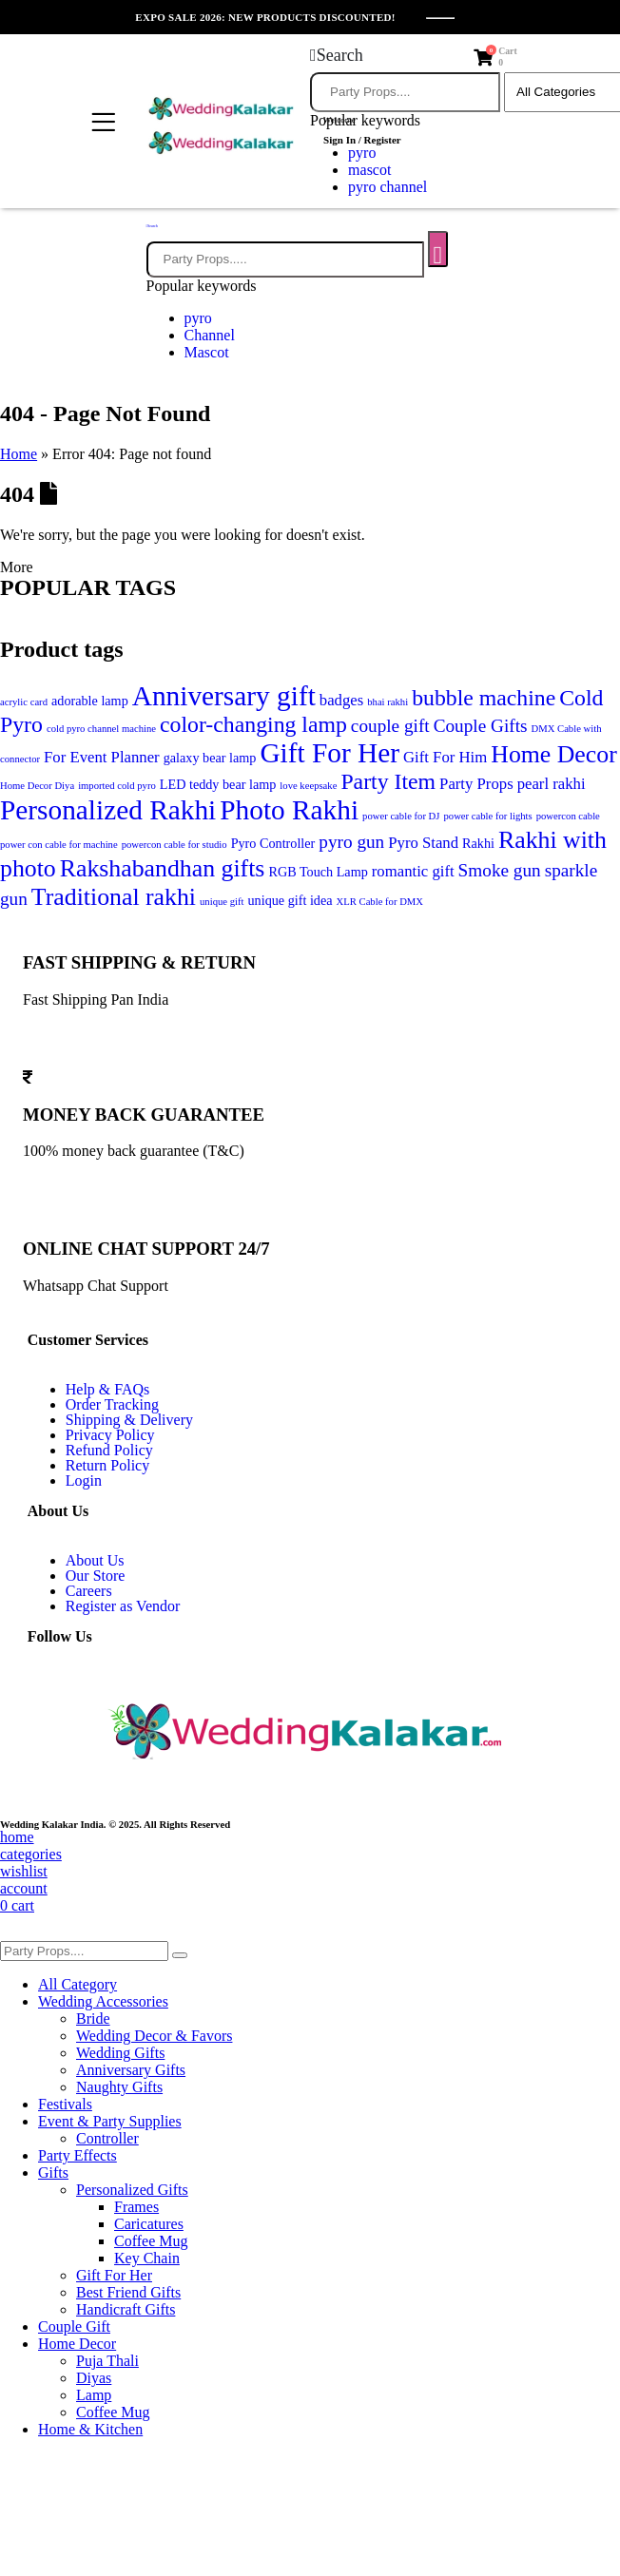 Image resolution: width=620 pixels, height=2576 pixels. I want to click on bubble machine [bubble machine (10 items)], so click(483, 697).